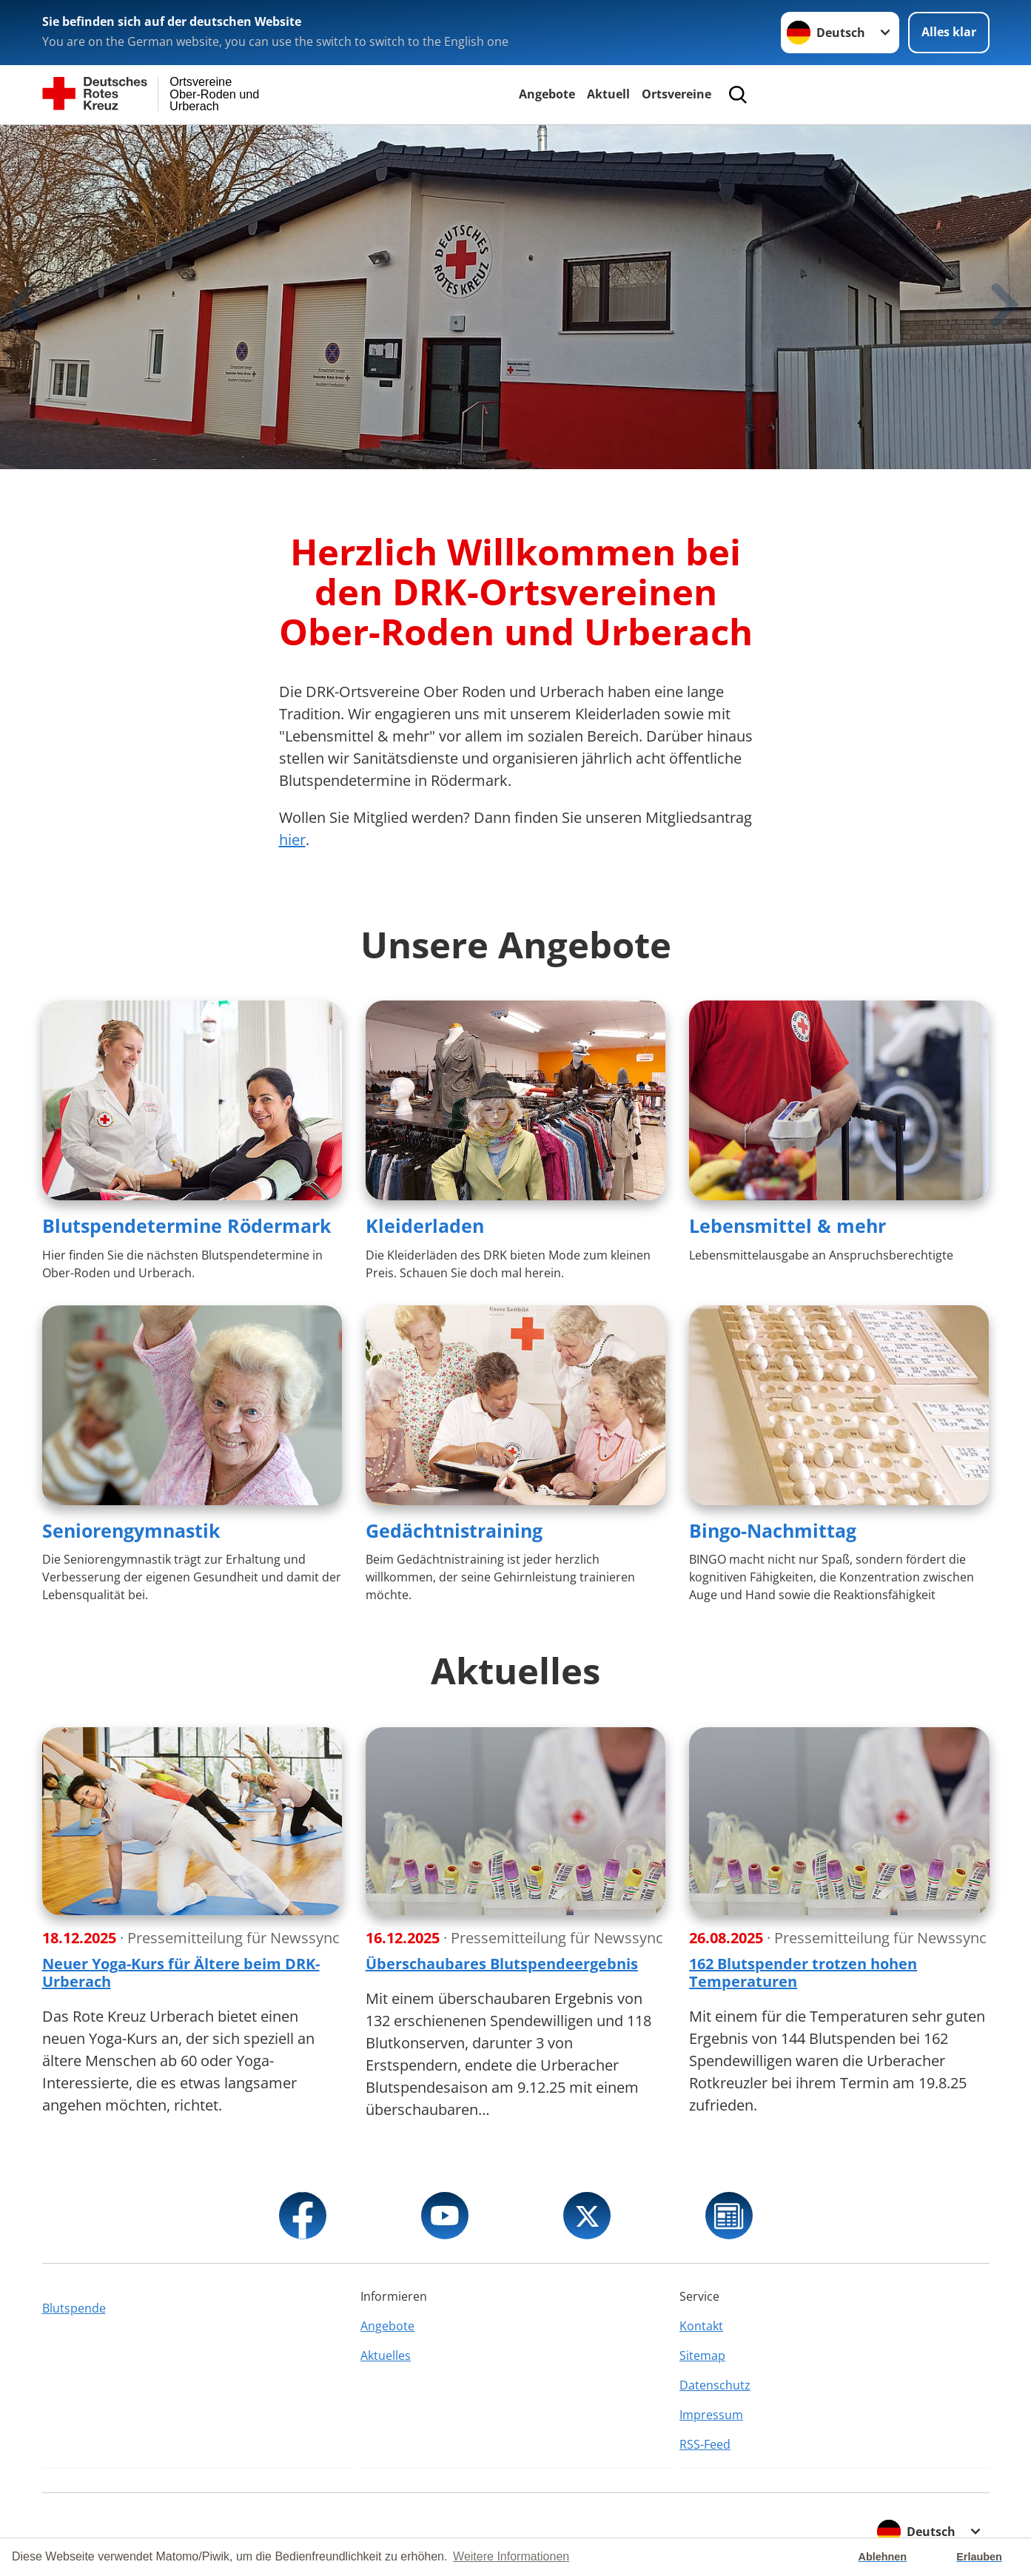  Describe the element at coordinates (187, 1225) in the screenshot. I see `Blutspendetermine Rödermark` at that location.